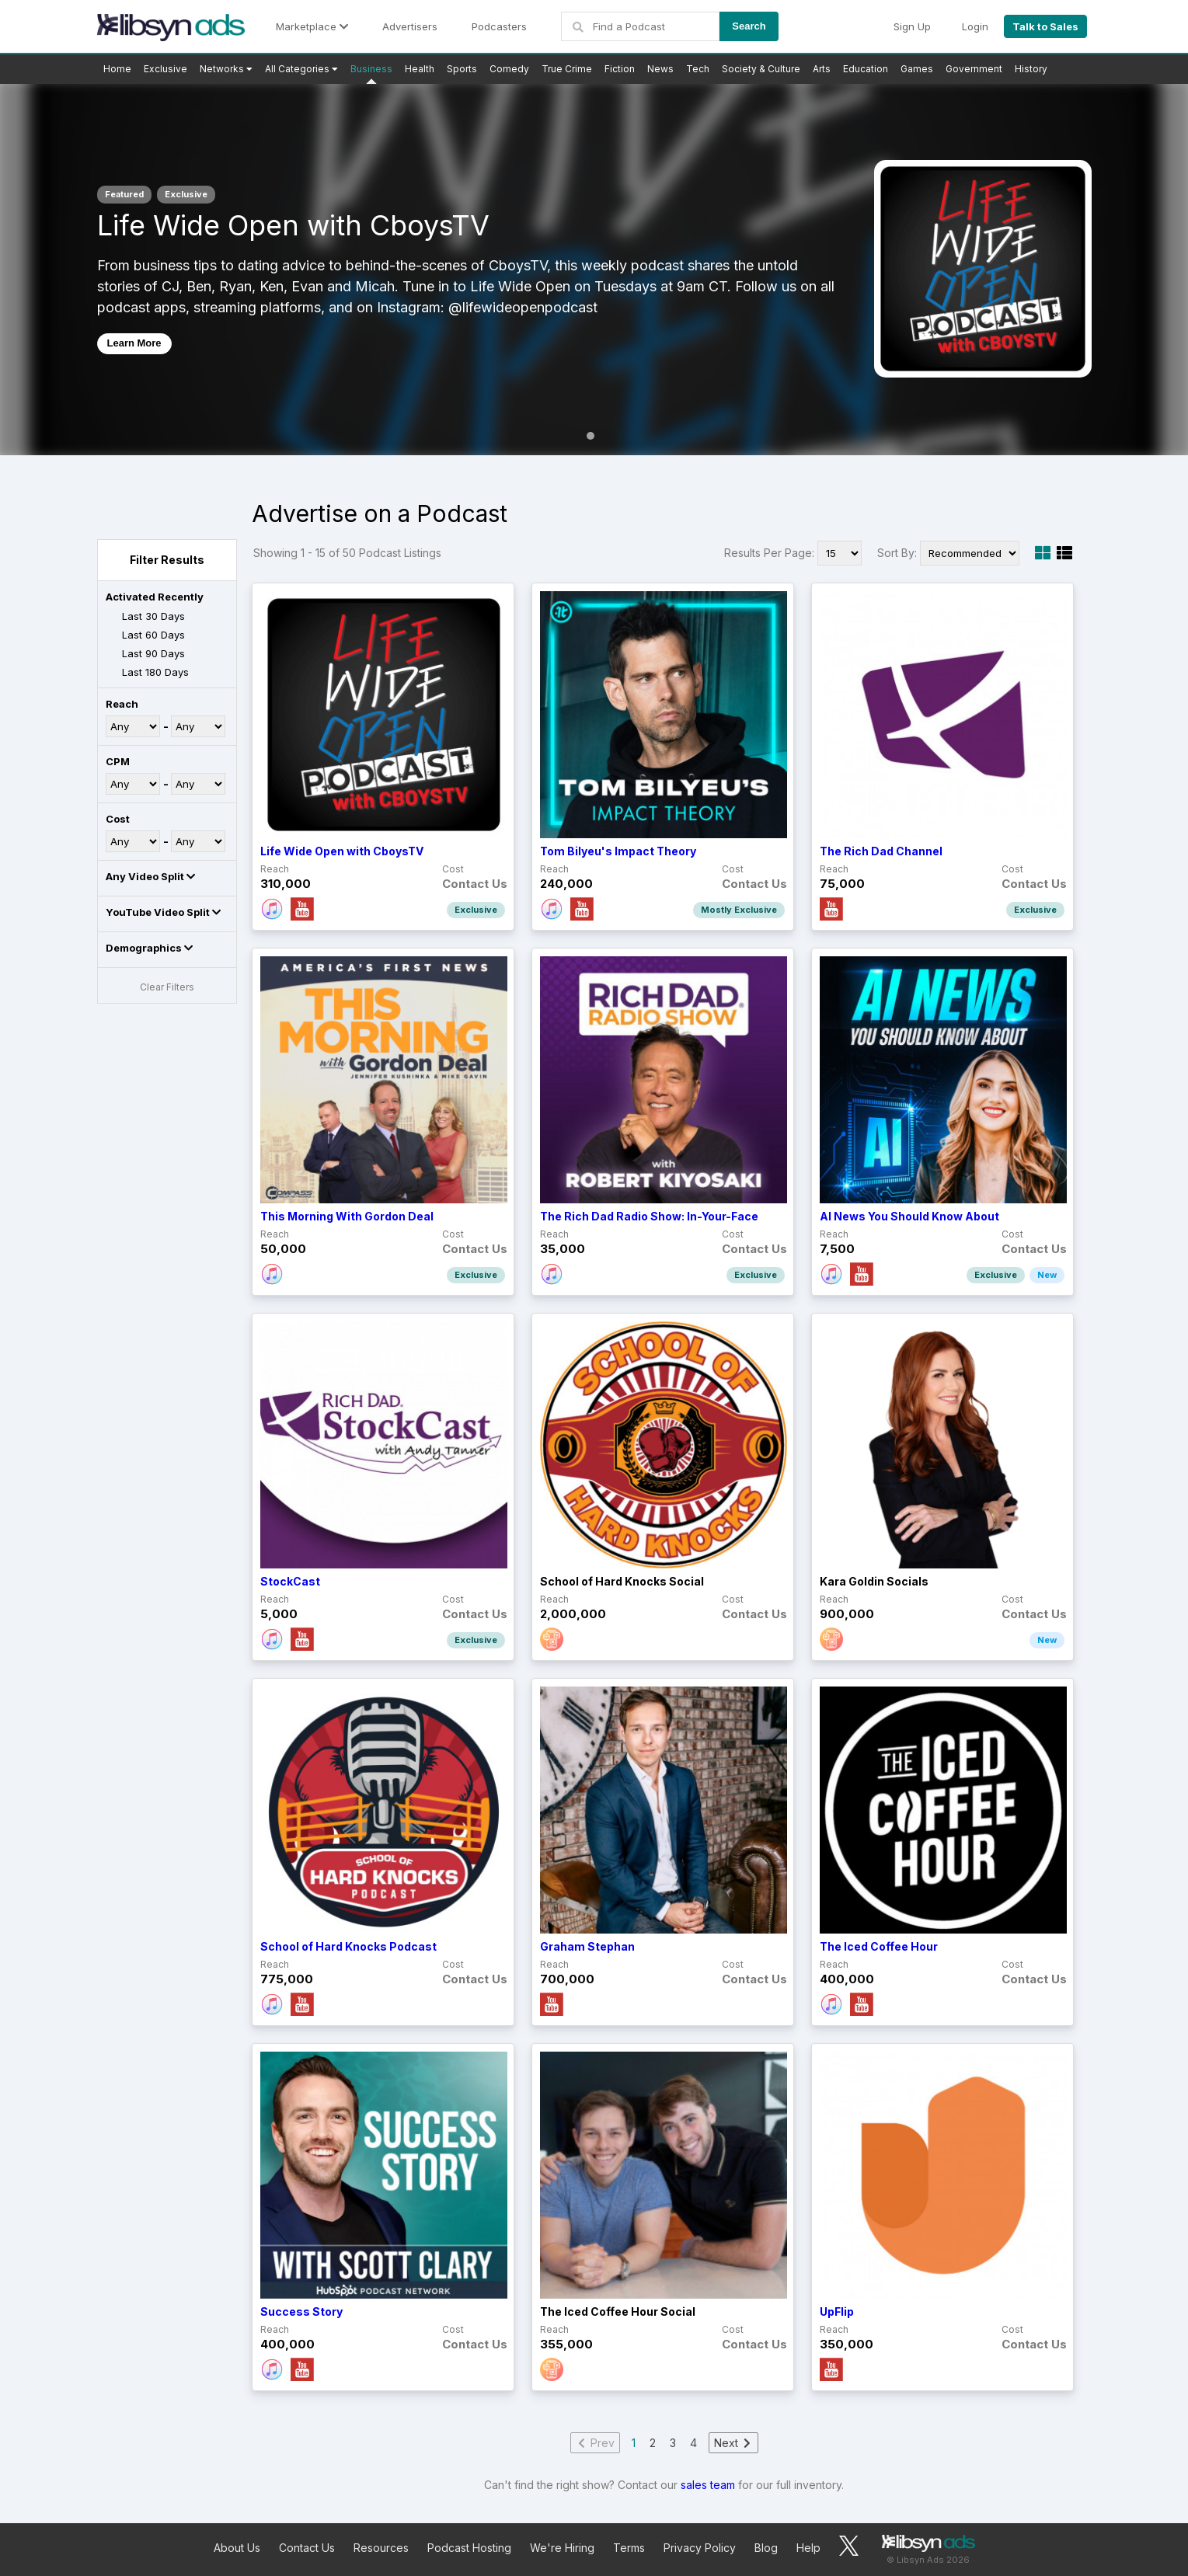 This screenshot has width=1188, height=2576. I want to click on History, so click(1031, 69).